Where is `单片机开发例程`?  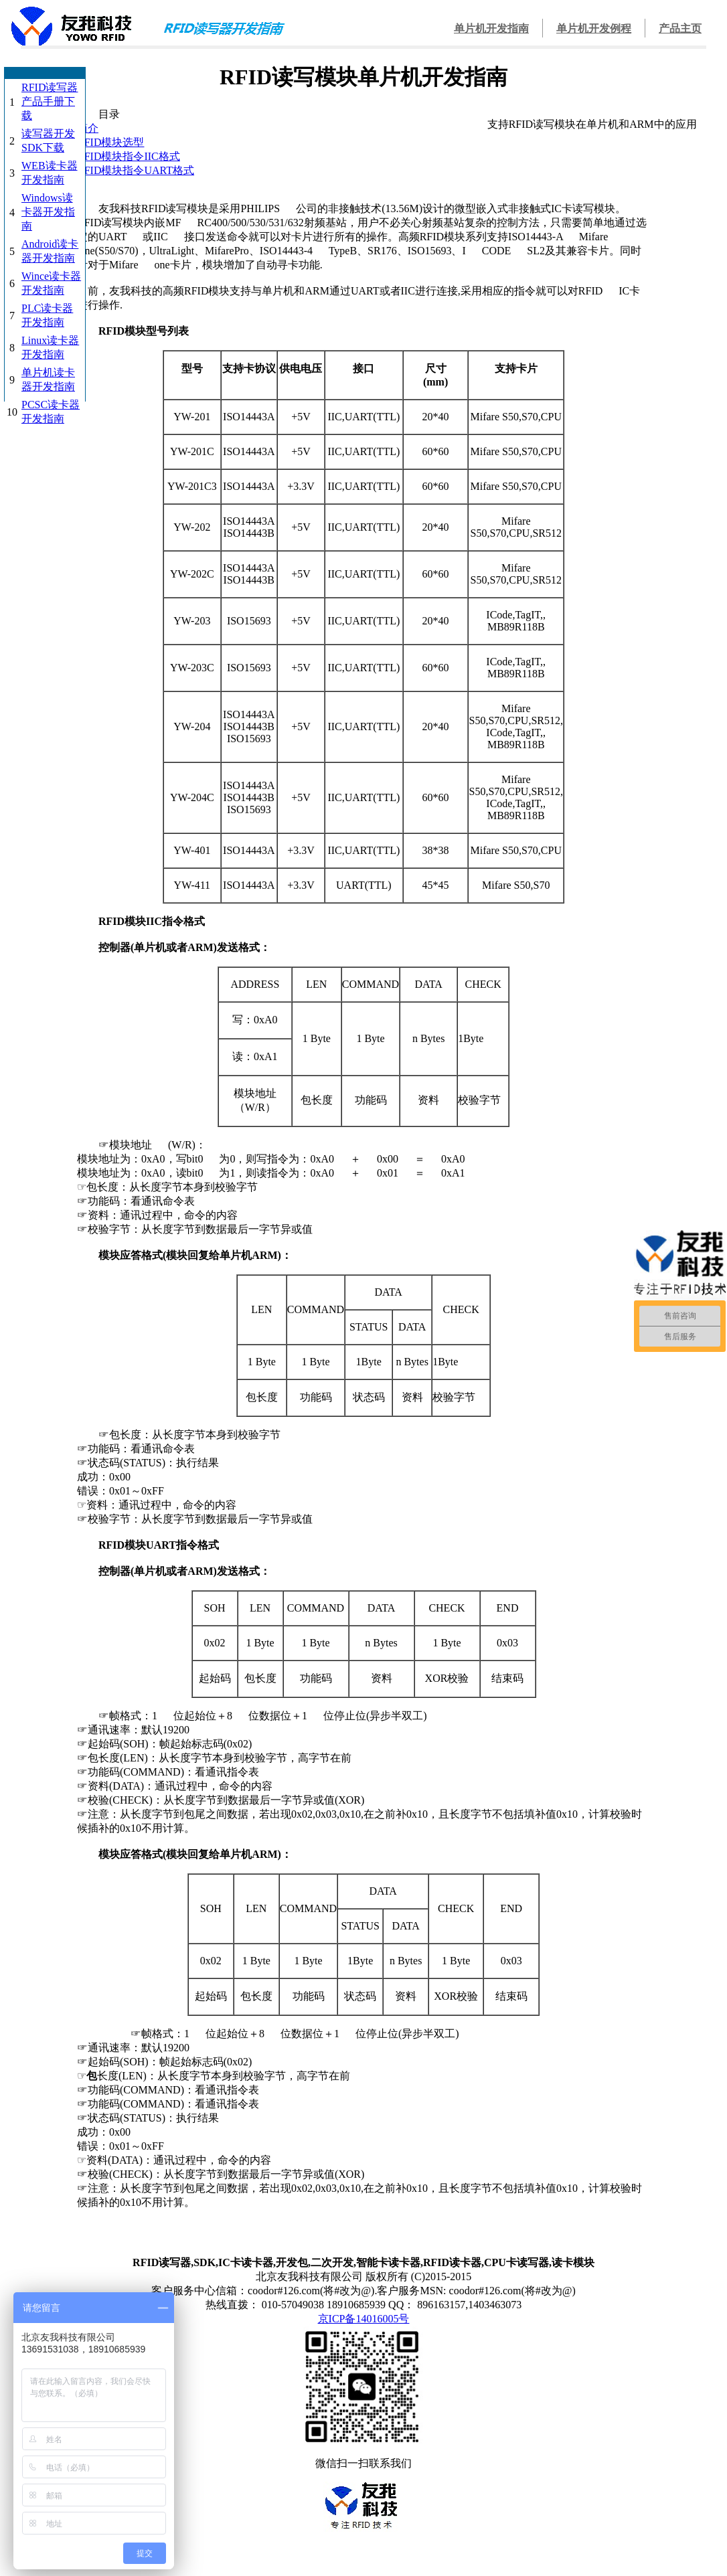 单片机开发例程 is located at coordinates (593, 28).